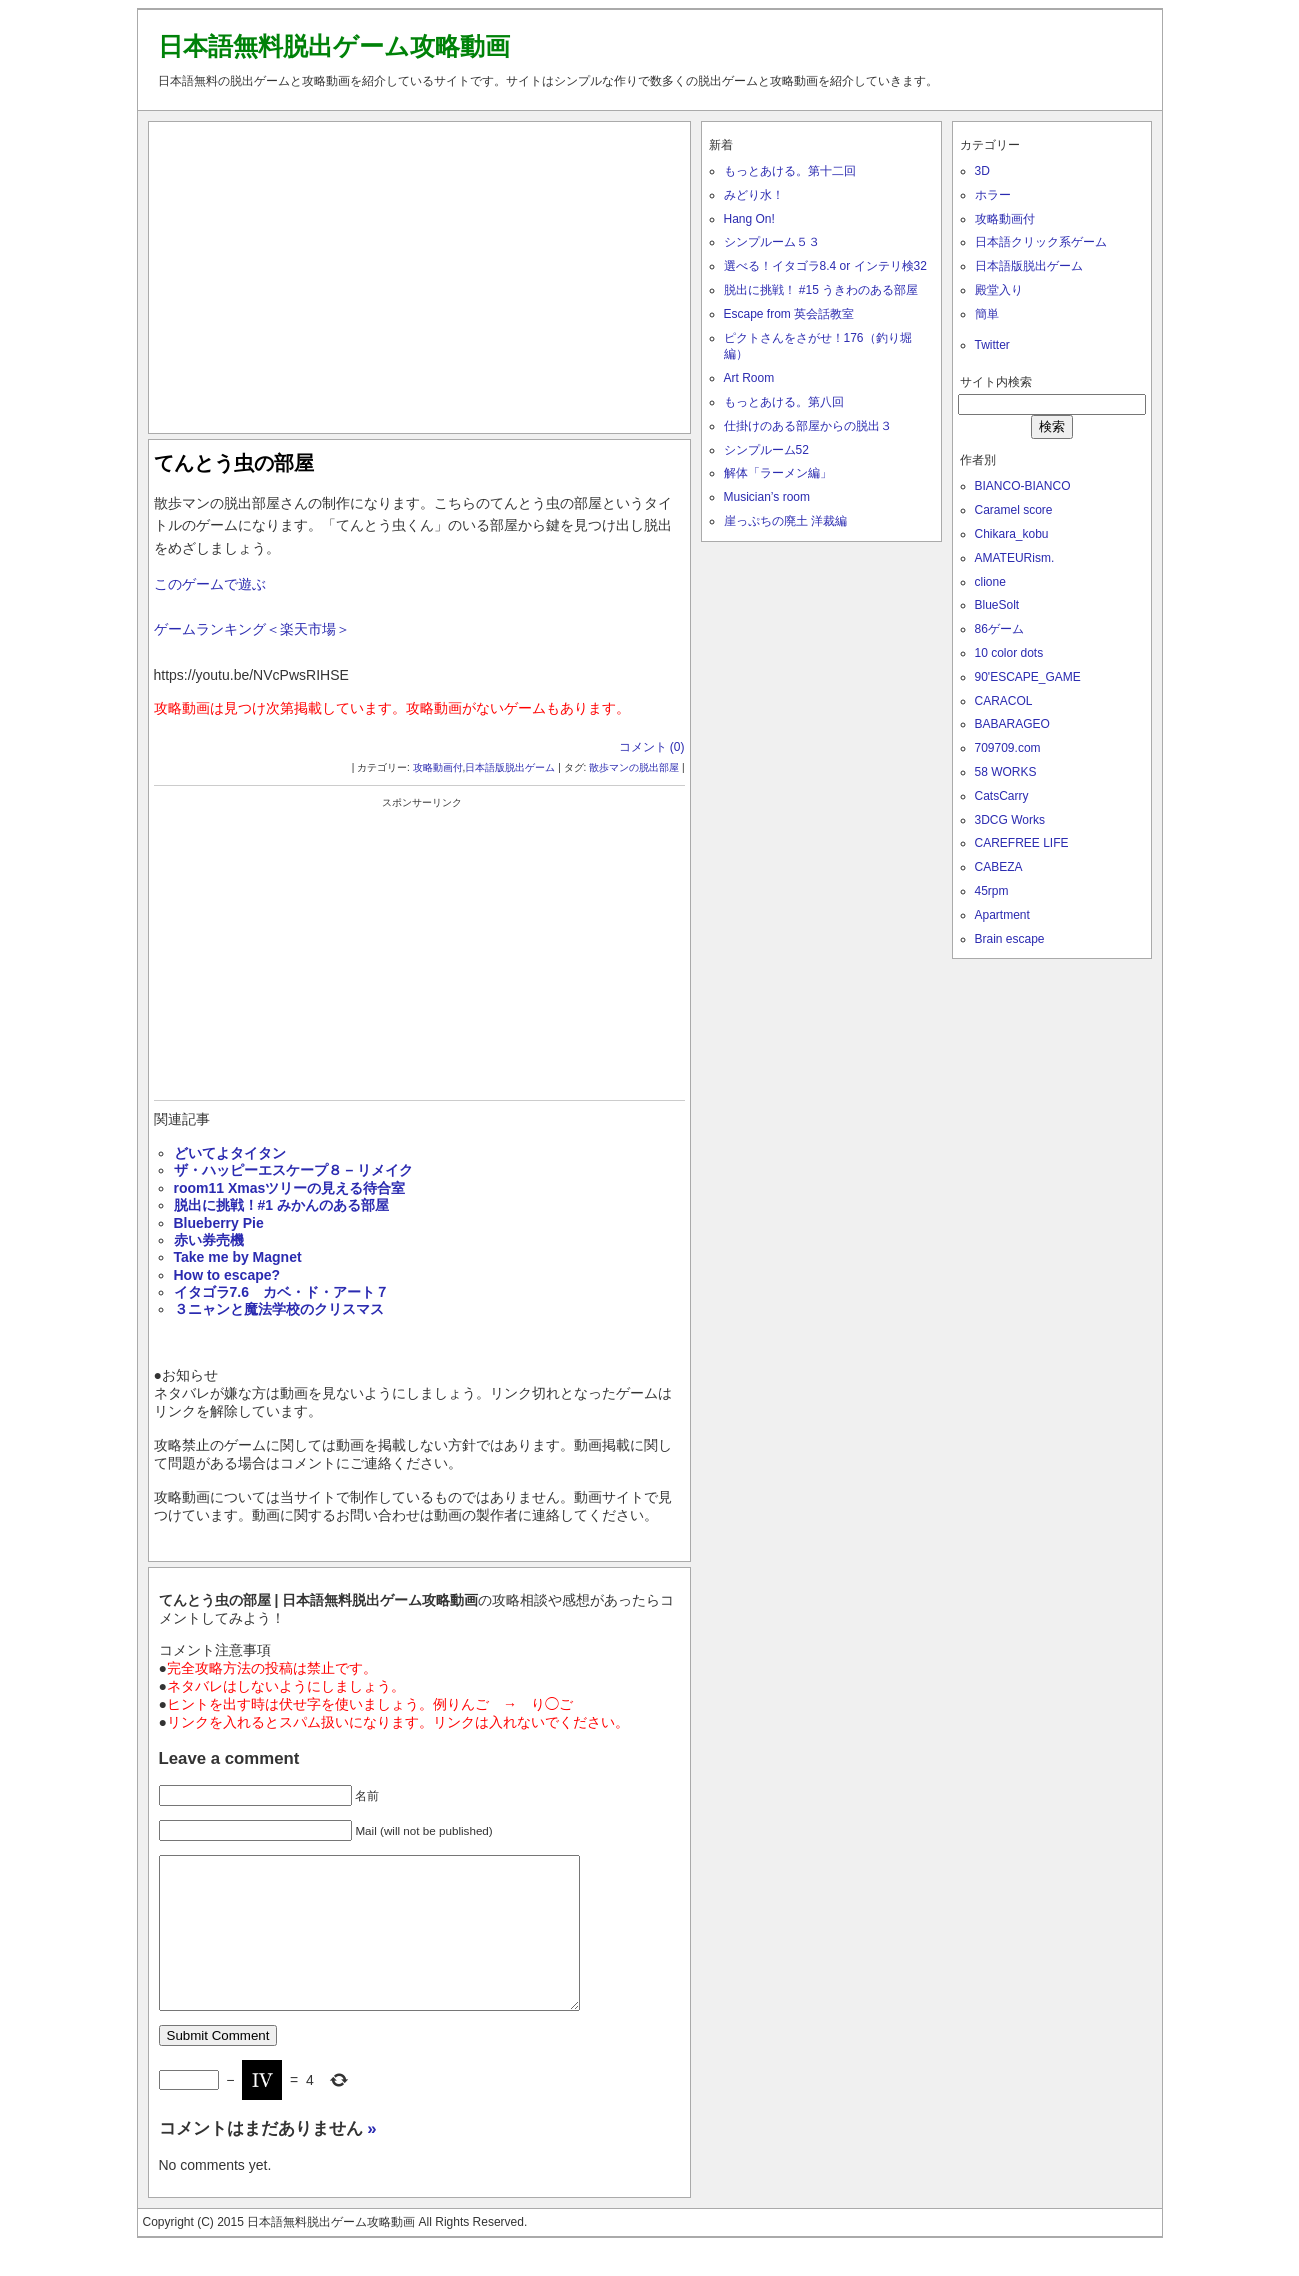 The height and width of the screenshot is (2276, 1299). Describe the element at coordinates (808, 426) in the screenshot. I see `仕掛けのある部屋からの脱出３` at that location.